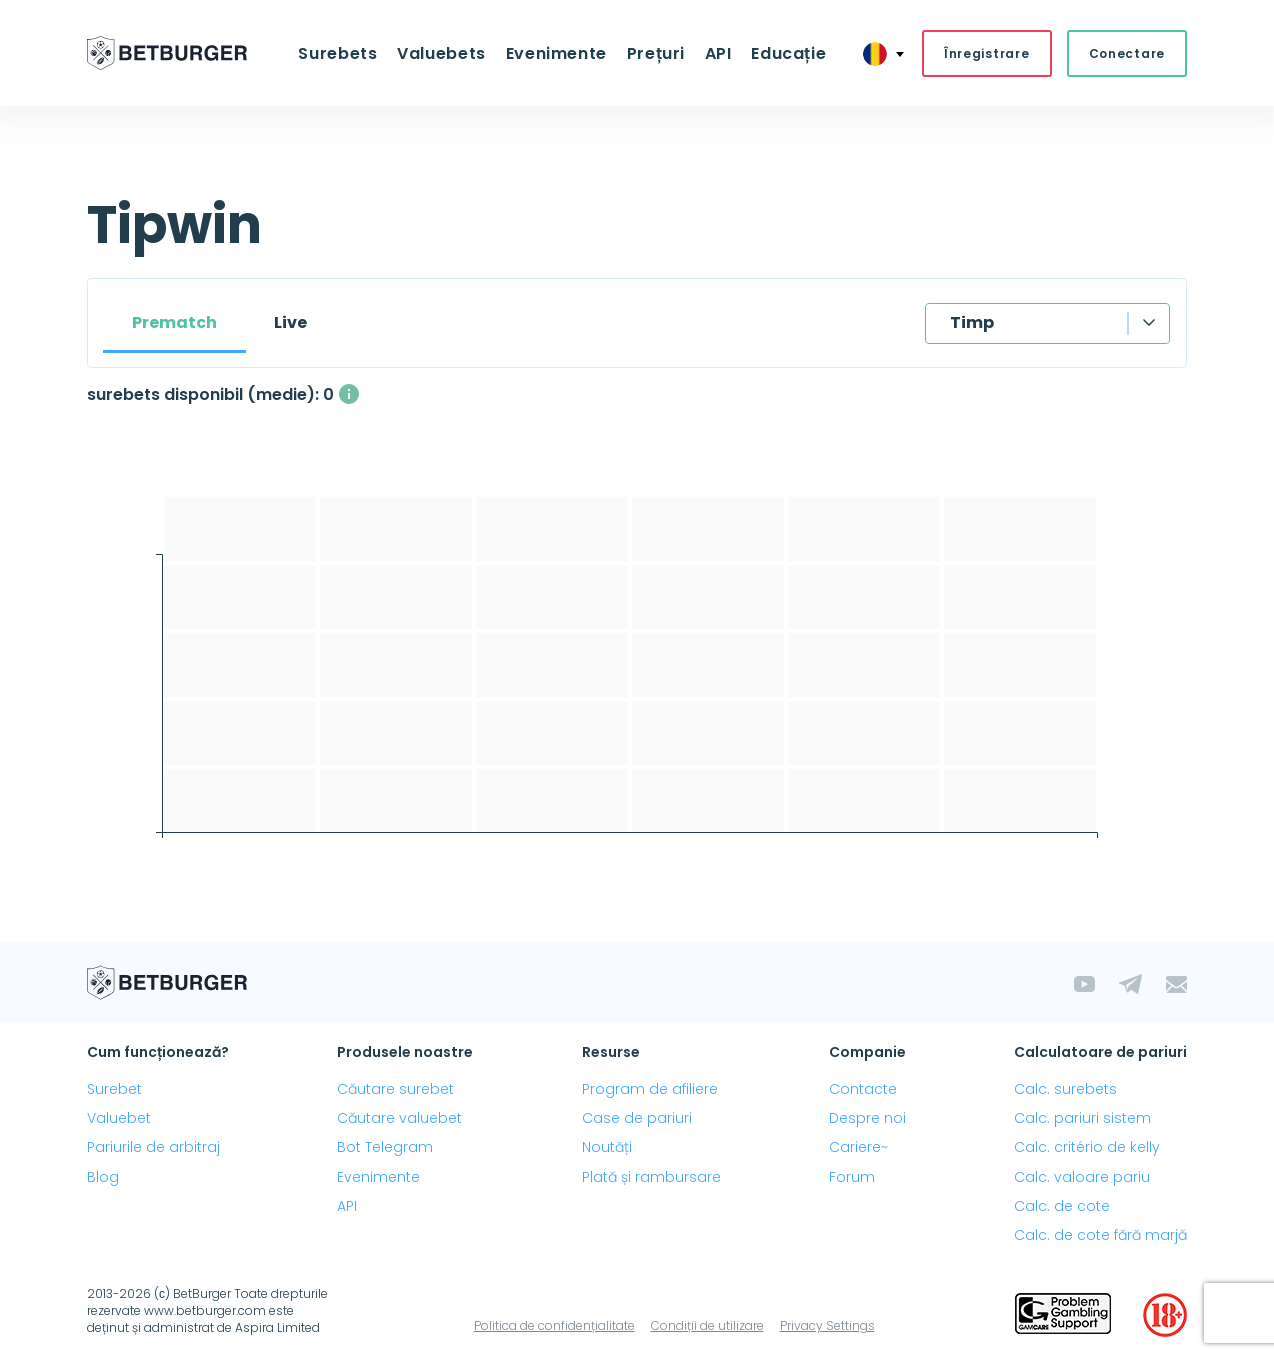 Image resolution: width=1274 pixels, height=1357 pixels. I want to click on Plată și rambursare, so click(651, 1177).